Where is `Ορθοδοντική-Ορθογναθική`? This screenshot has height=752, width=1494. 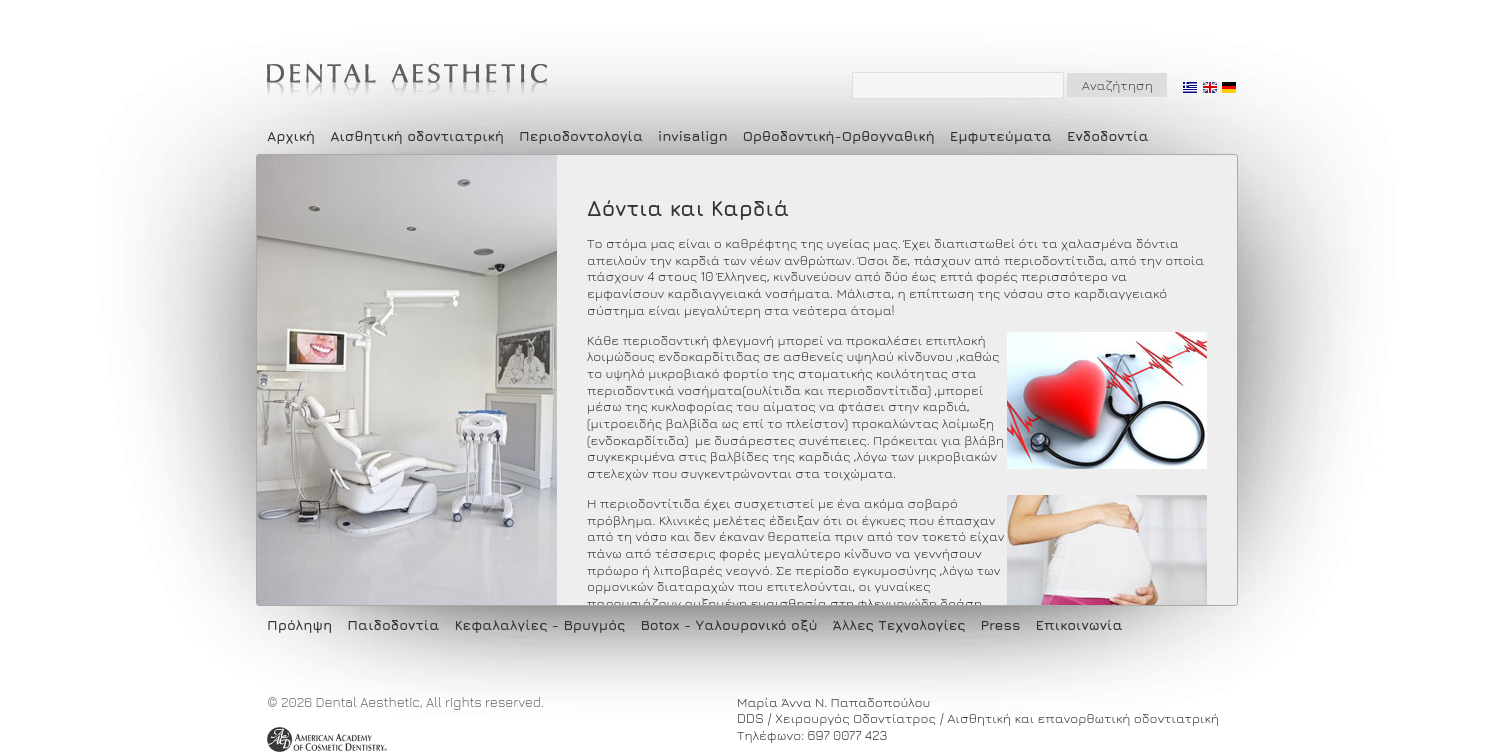 Ορθοδοντική-Ορθογναθική is located at coordinates (839, 135).